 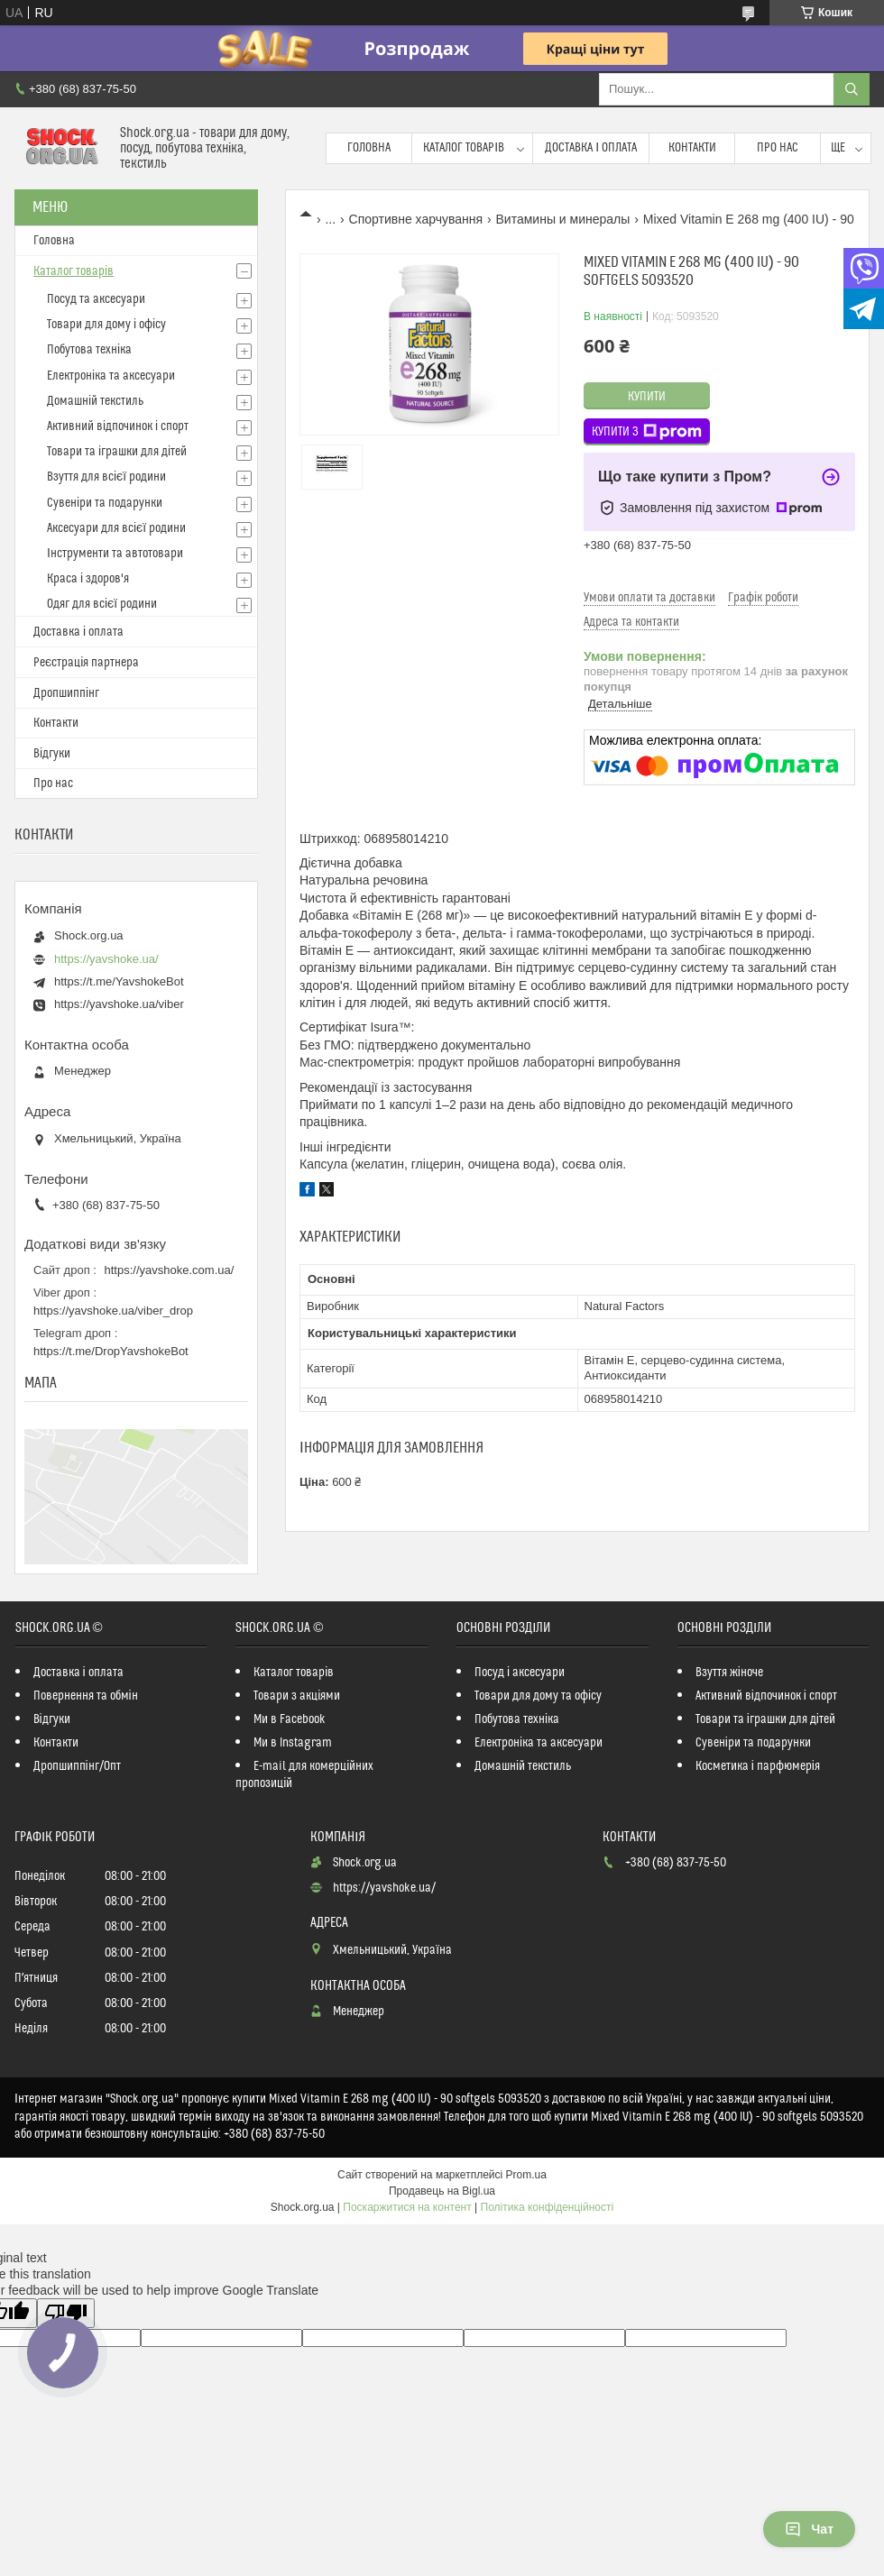 What do you see at coordinates (102, 604) in the screenshot?
I see `Одяг для всієї родини` at bounding box center [102, 604].